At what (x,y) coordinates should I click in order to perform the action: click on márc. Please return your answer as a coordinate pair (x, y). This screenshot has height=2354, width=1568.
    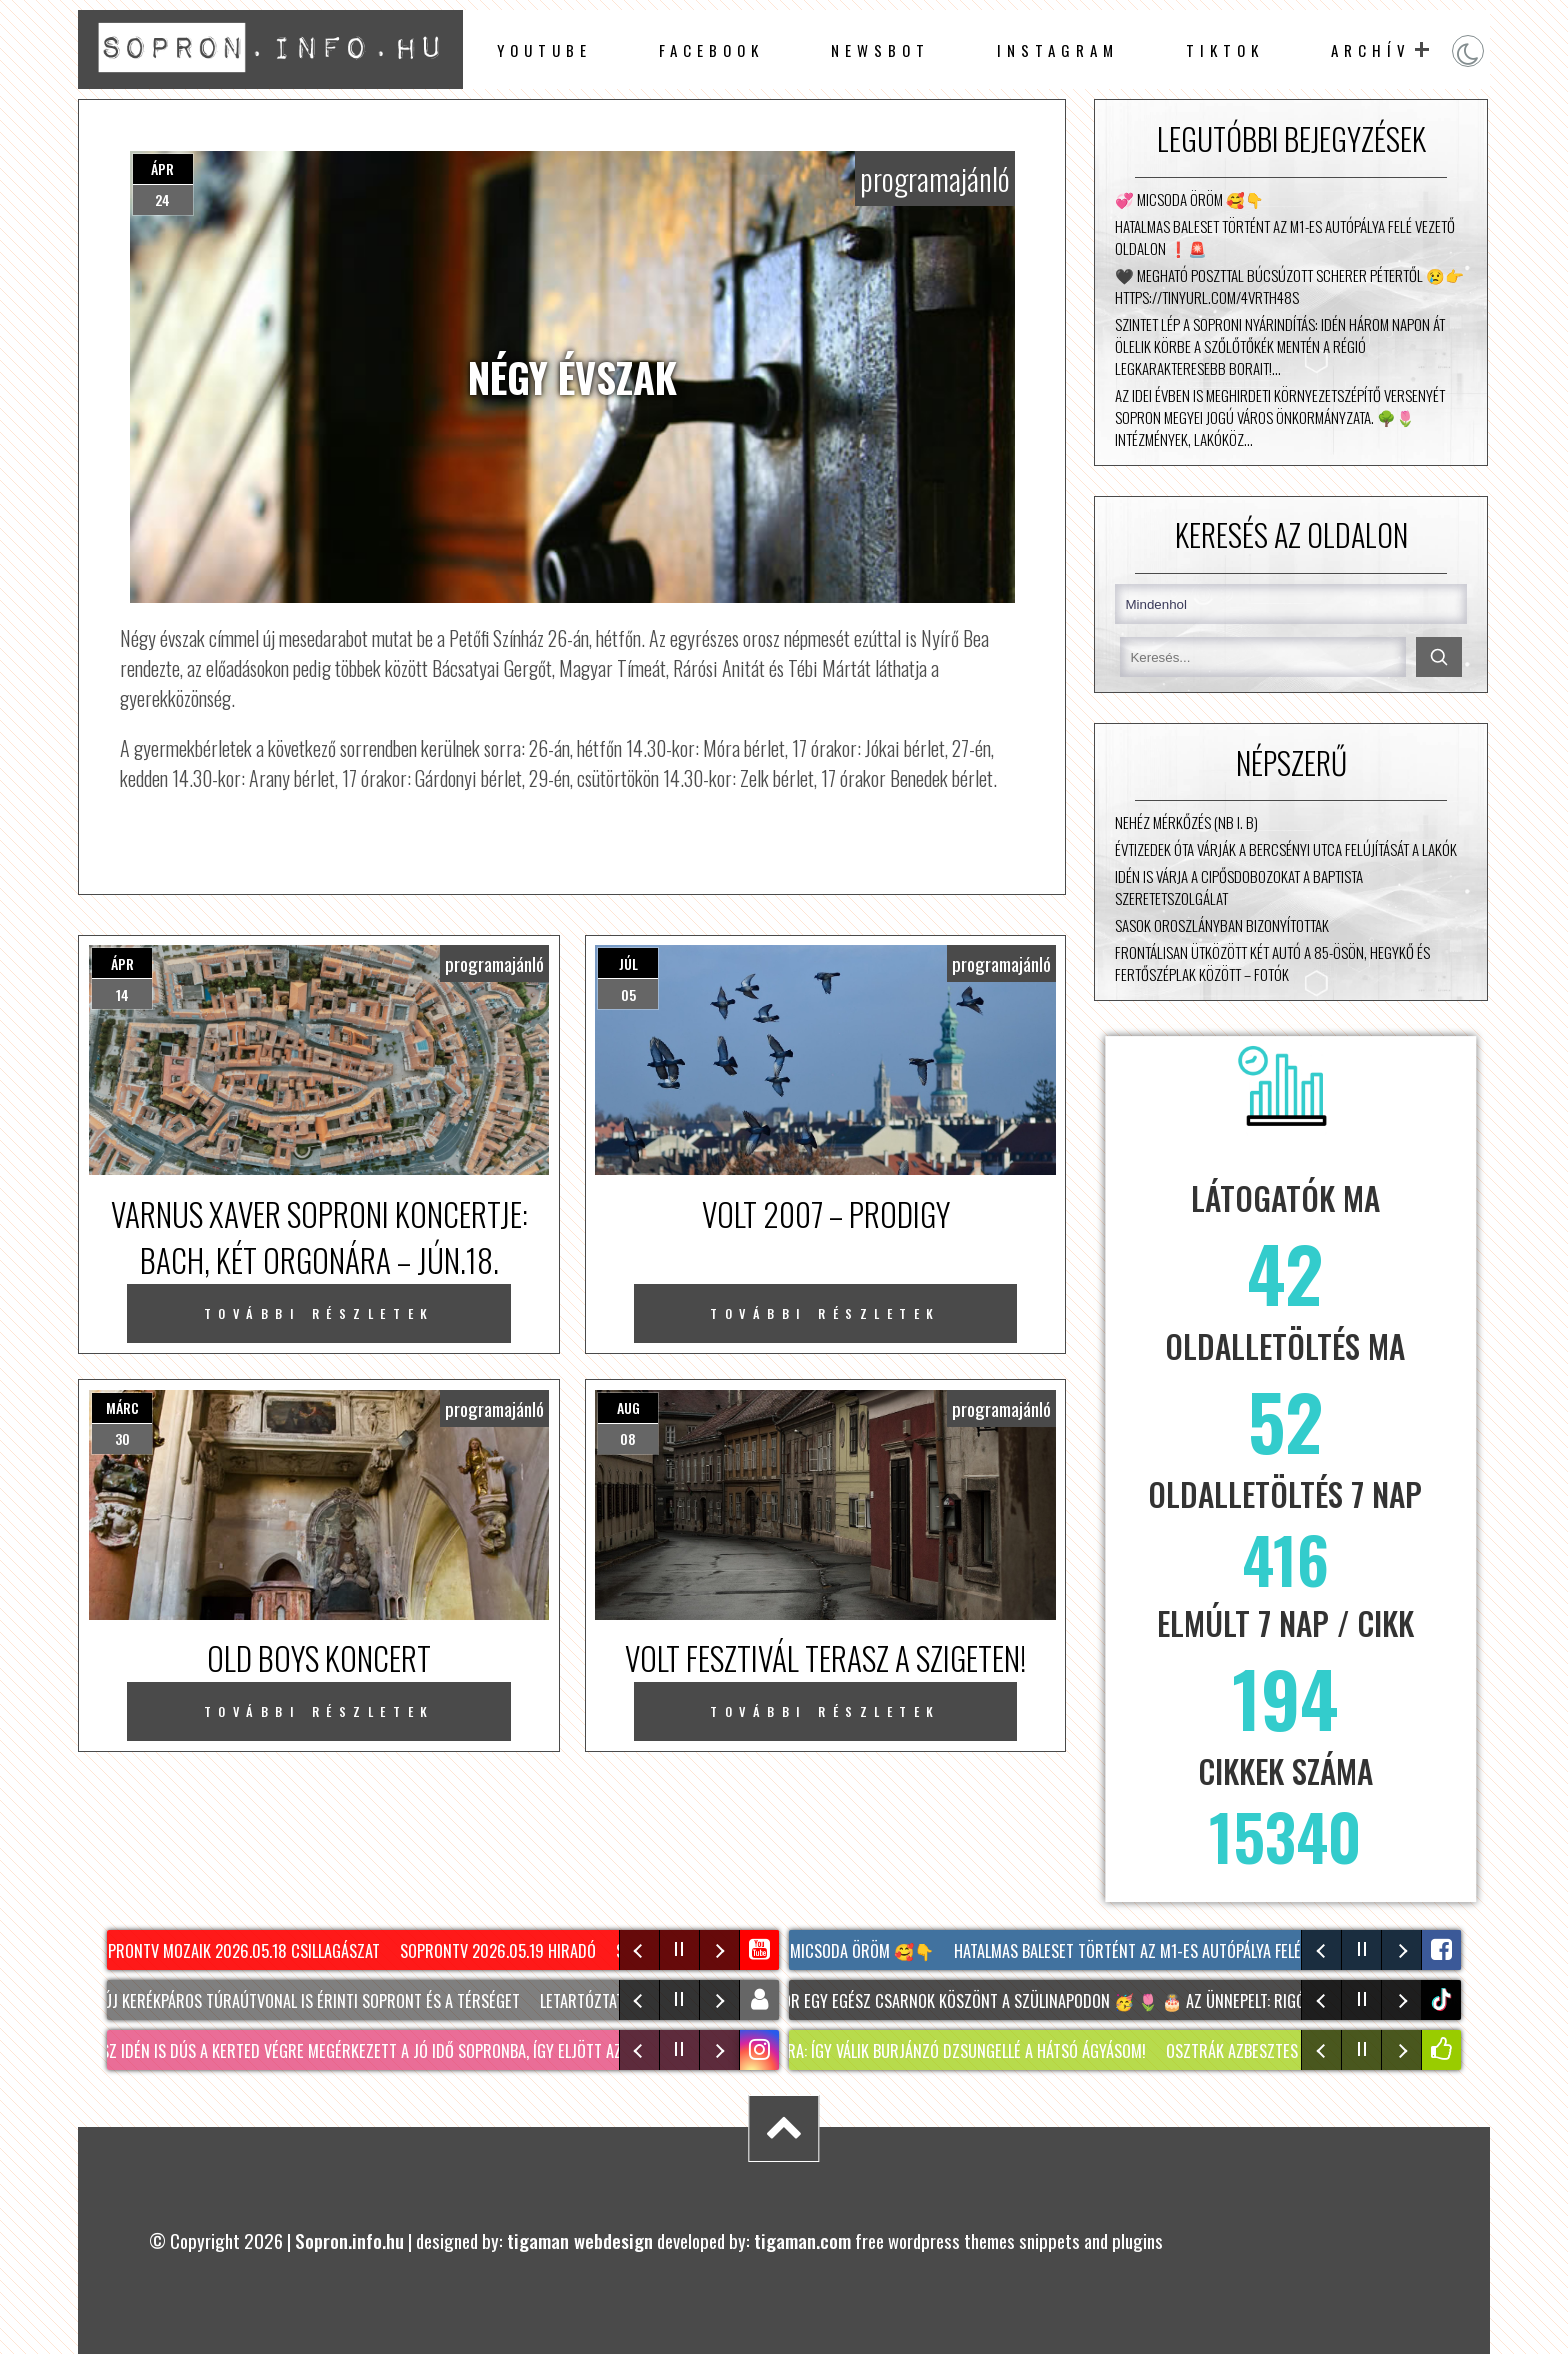
    Looking at the image, I should click on (122, 1407).